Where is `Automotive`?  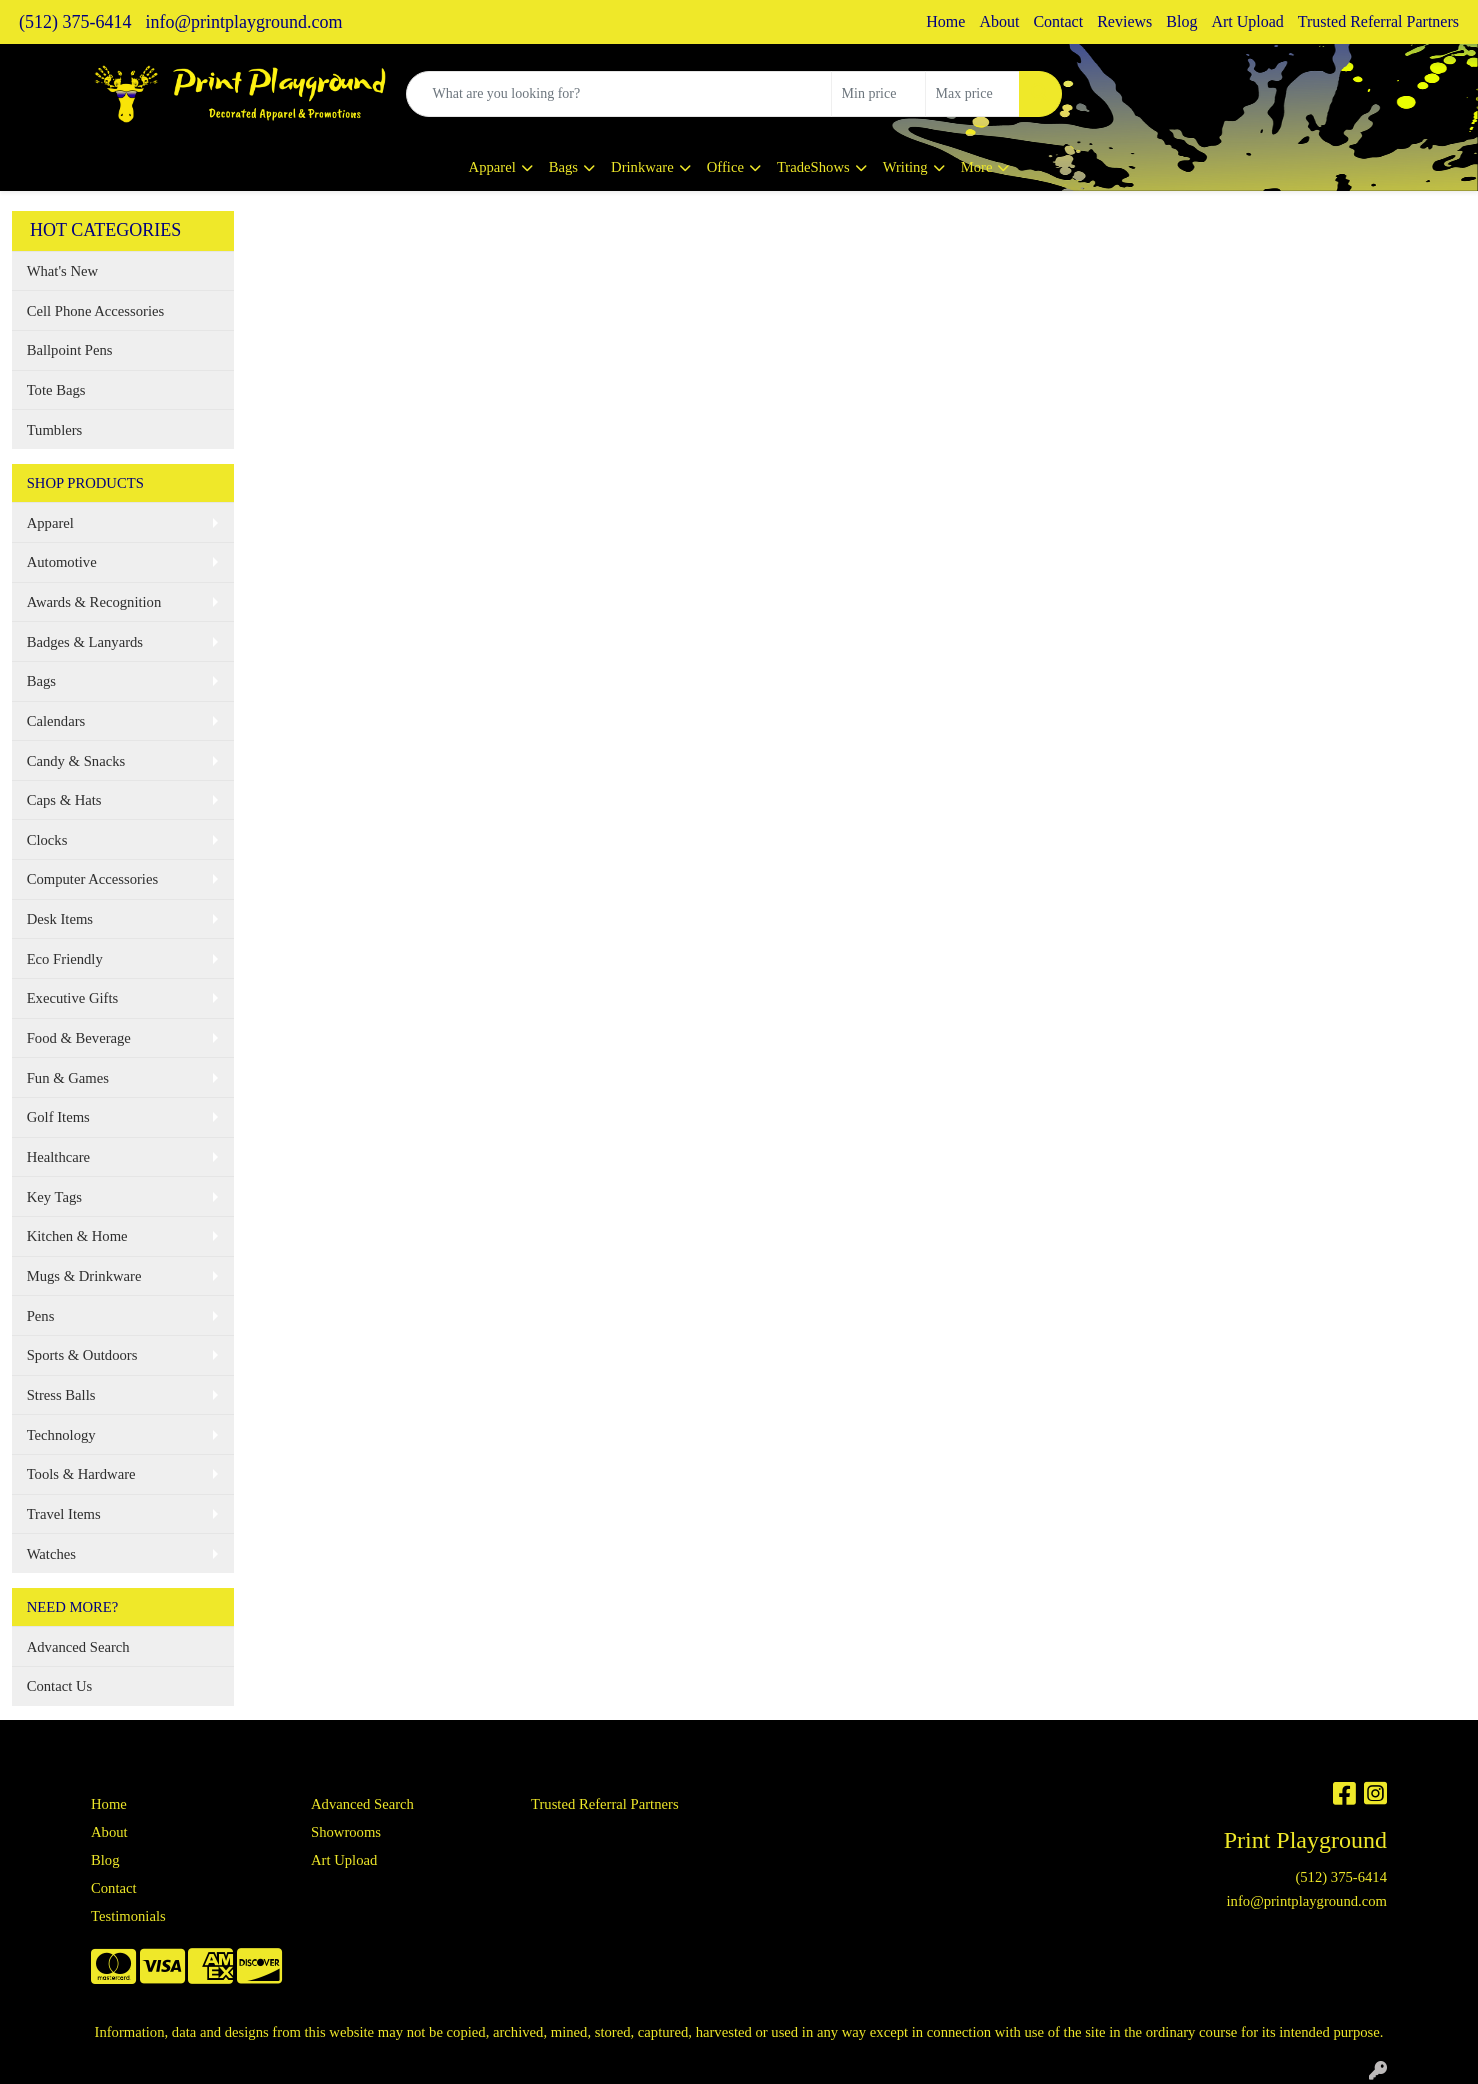
Automotive is located at coordinates (62, 562).